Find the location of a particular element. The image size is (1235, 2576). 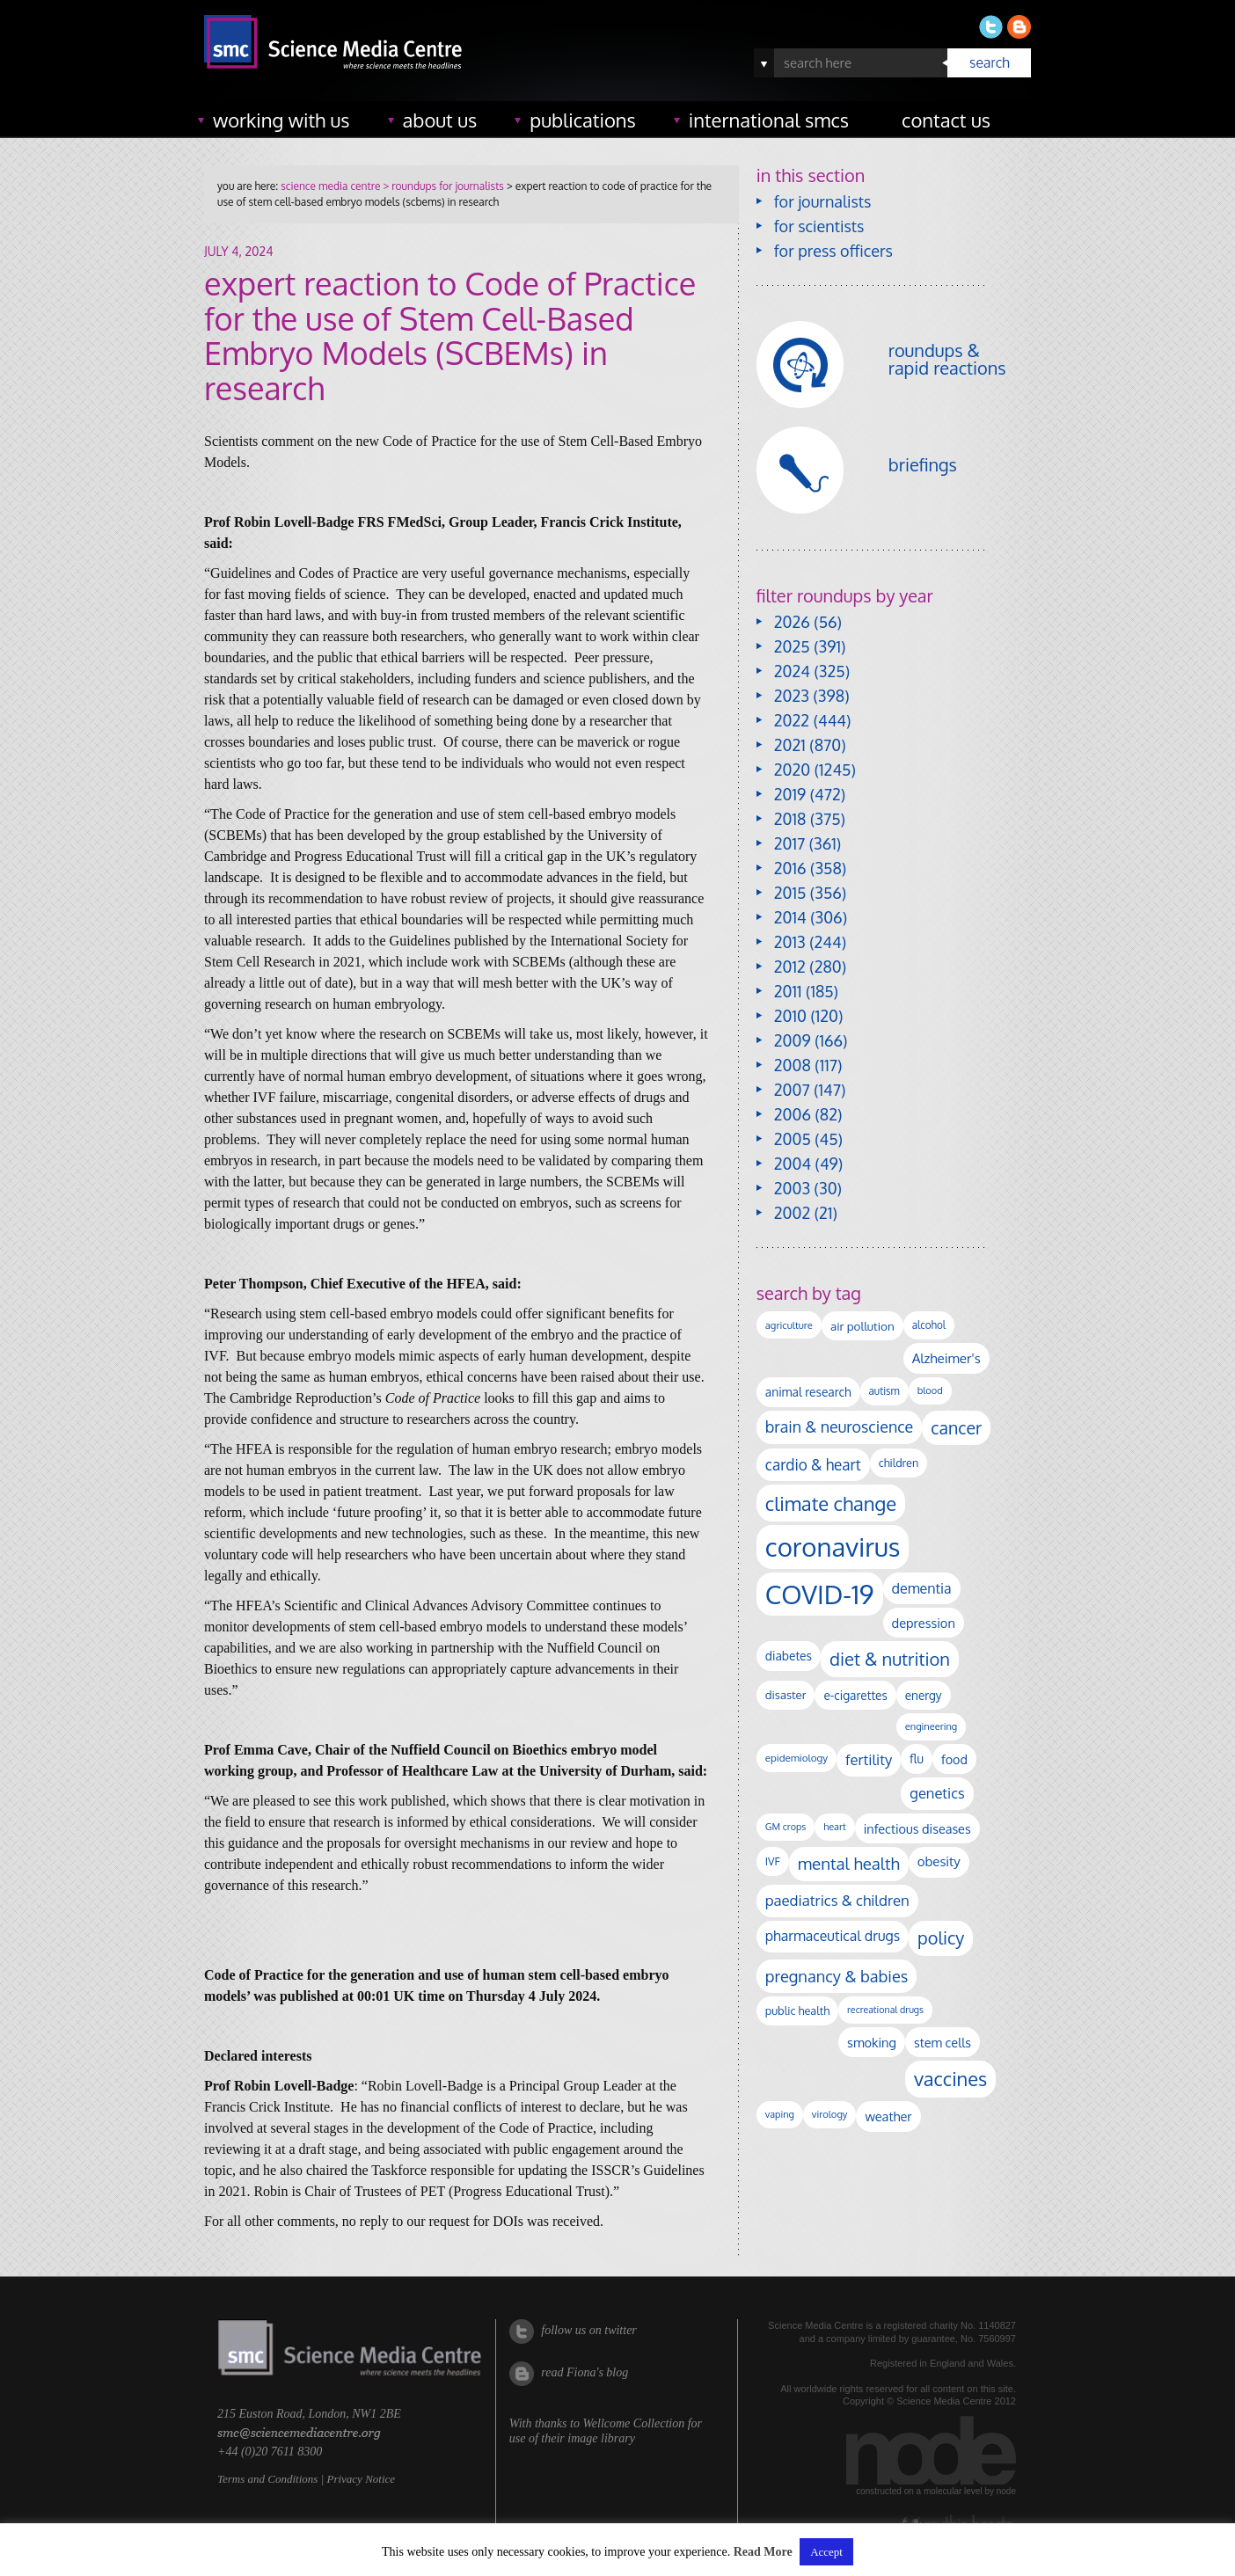

epidemiology [epidemiology (97 items)] is located at coordinates (796, 1757).